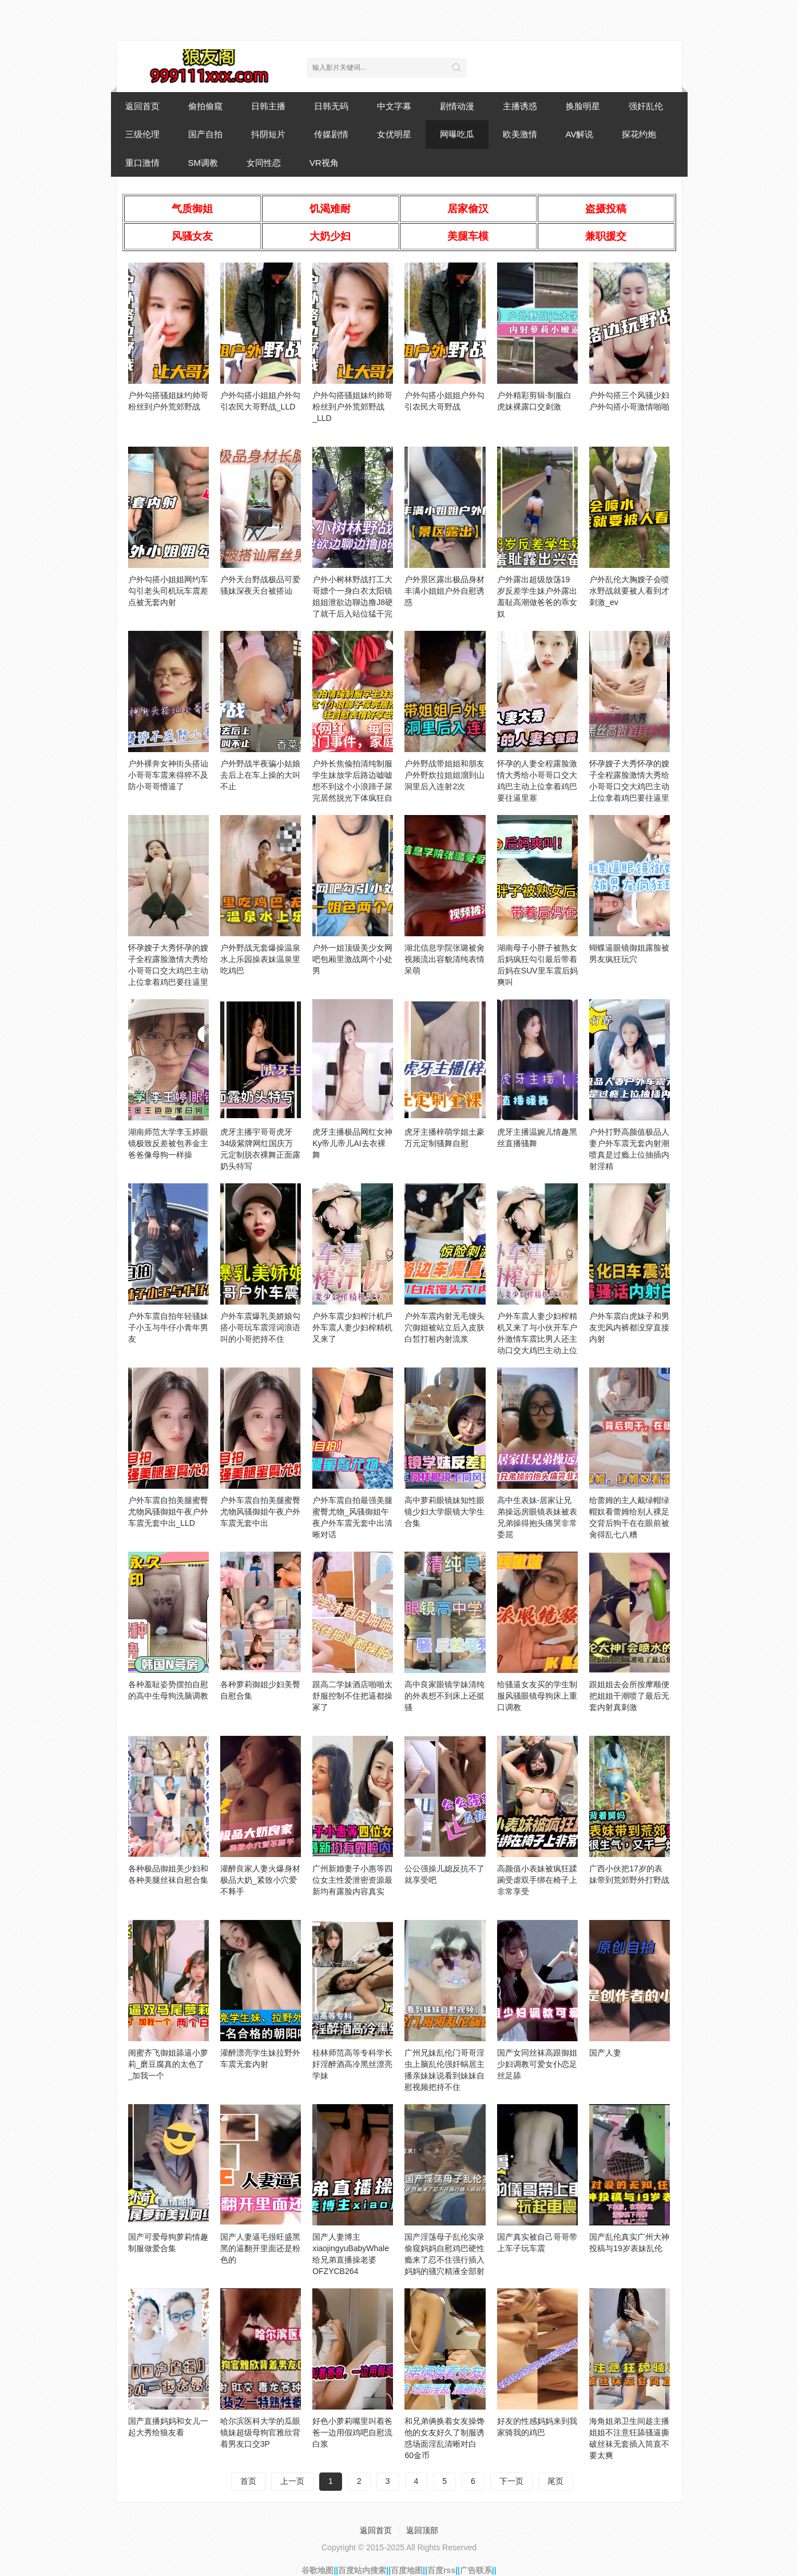 The width and height of the screenshot is (798, 2576). Describe the element at coordinates (444, 1696) in the screenshot. I see `高中良家眼镜学妹清纯的外表想不到床上还挺骚` at that location.